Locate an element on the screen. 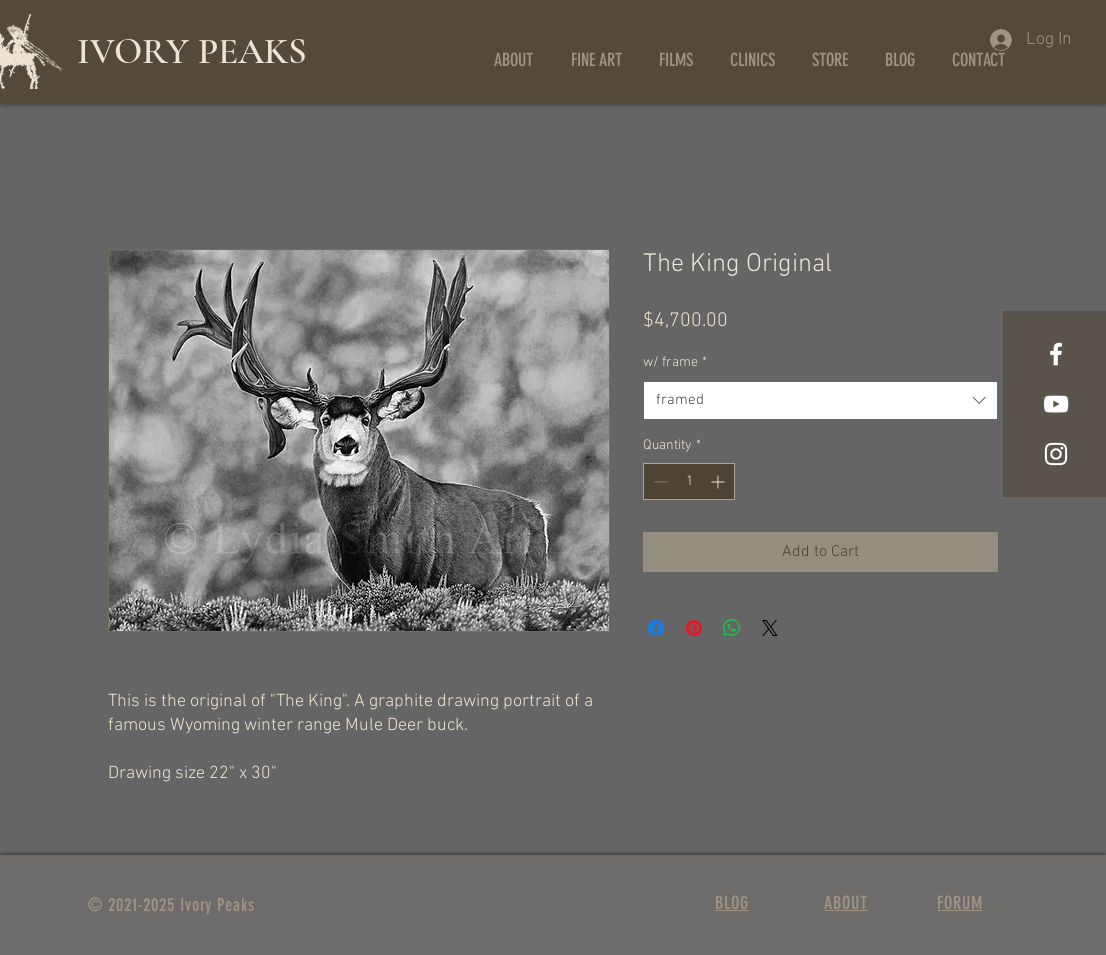 Image resolution: width=1106 pixels, height=955 pixels. [Share on Facebook] is located at coordinates (656, 628).